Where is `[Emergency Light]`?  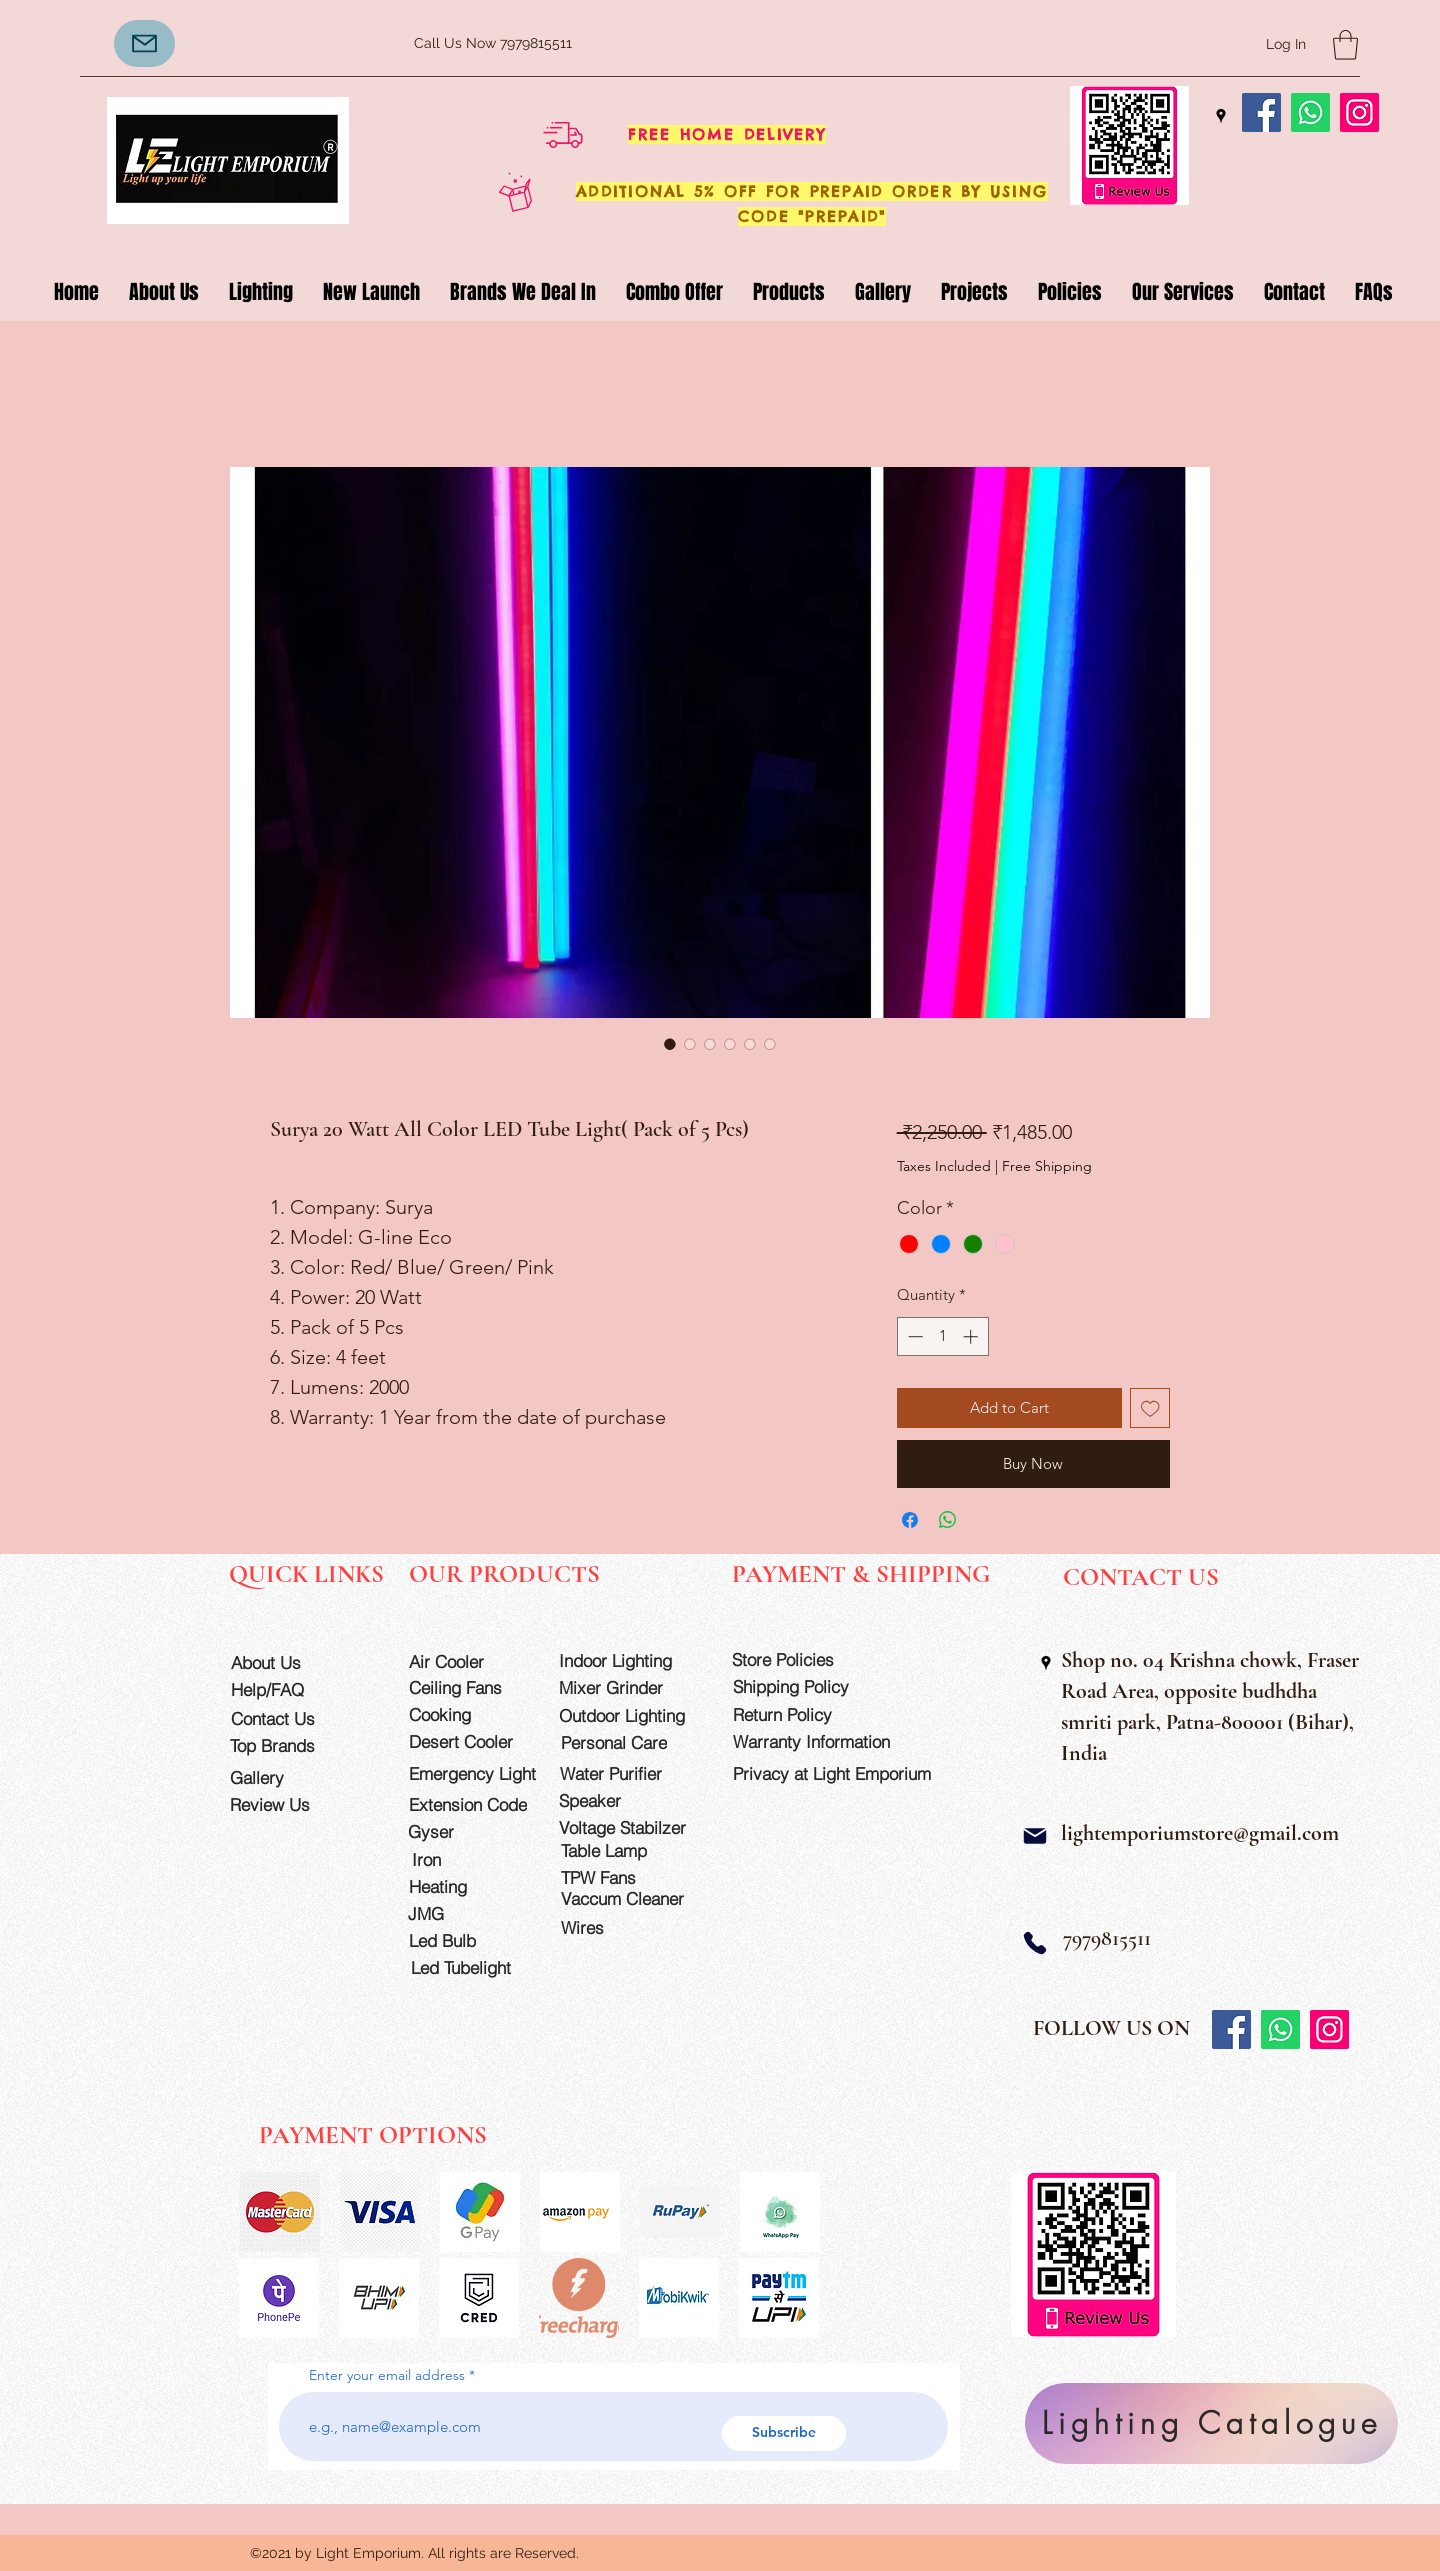 [Emergency Light] is located at coordinates (479, 1773).